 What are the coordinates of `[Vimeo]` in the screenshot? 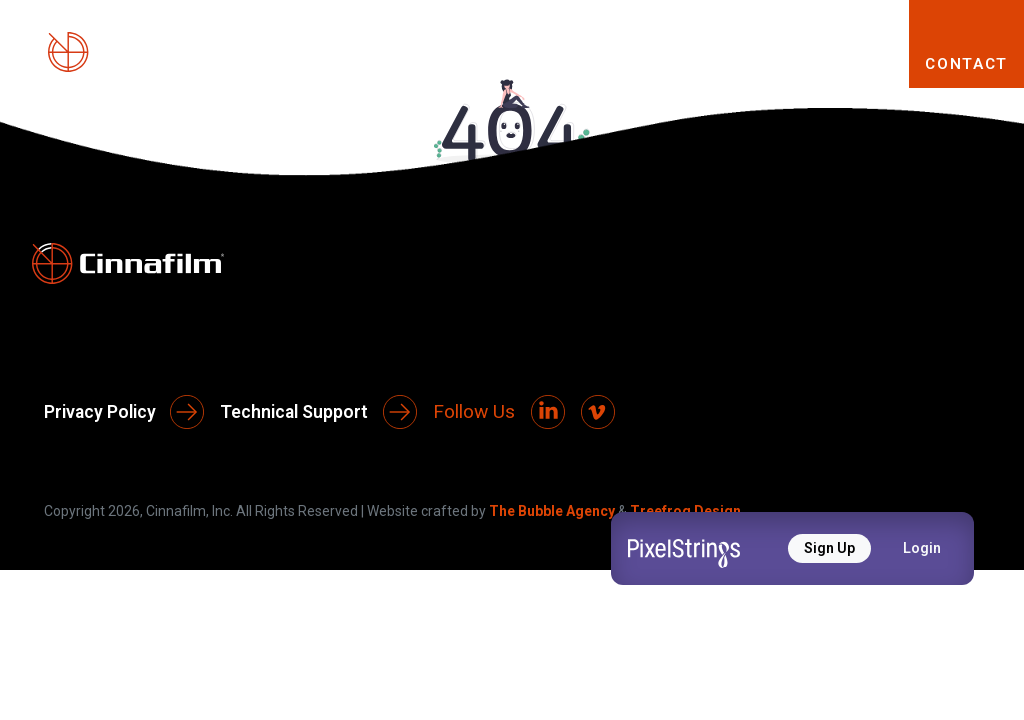 It's located at (598, 412).